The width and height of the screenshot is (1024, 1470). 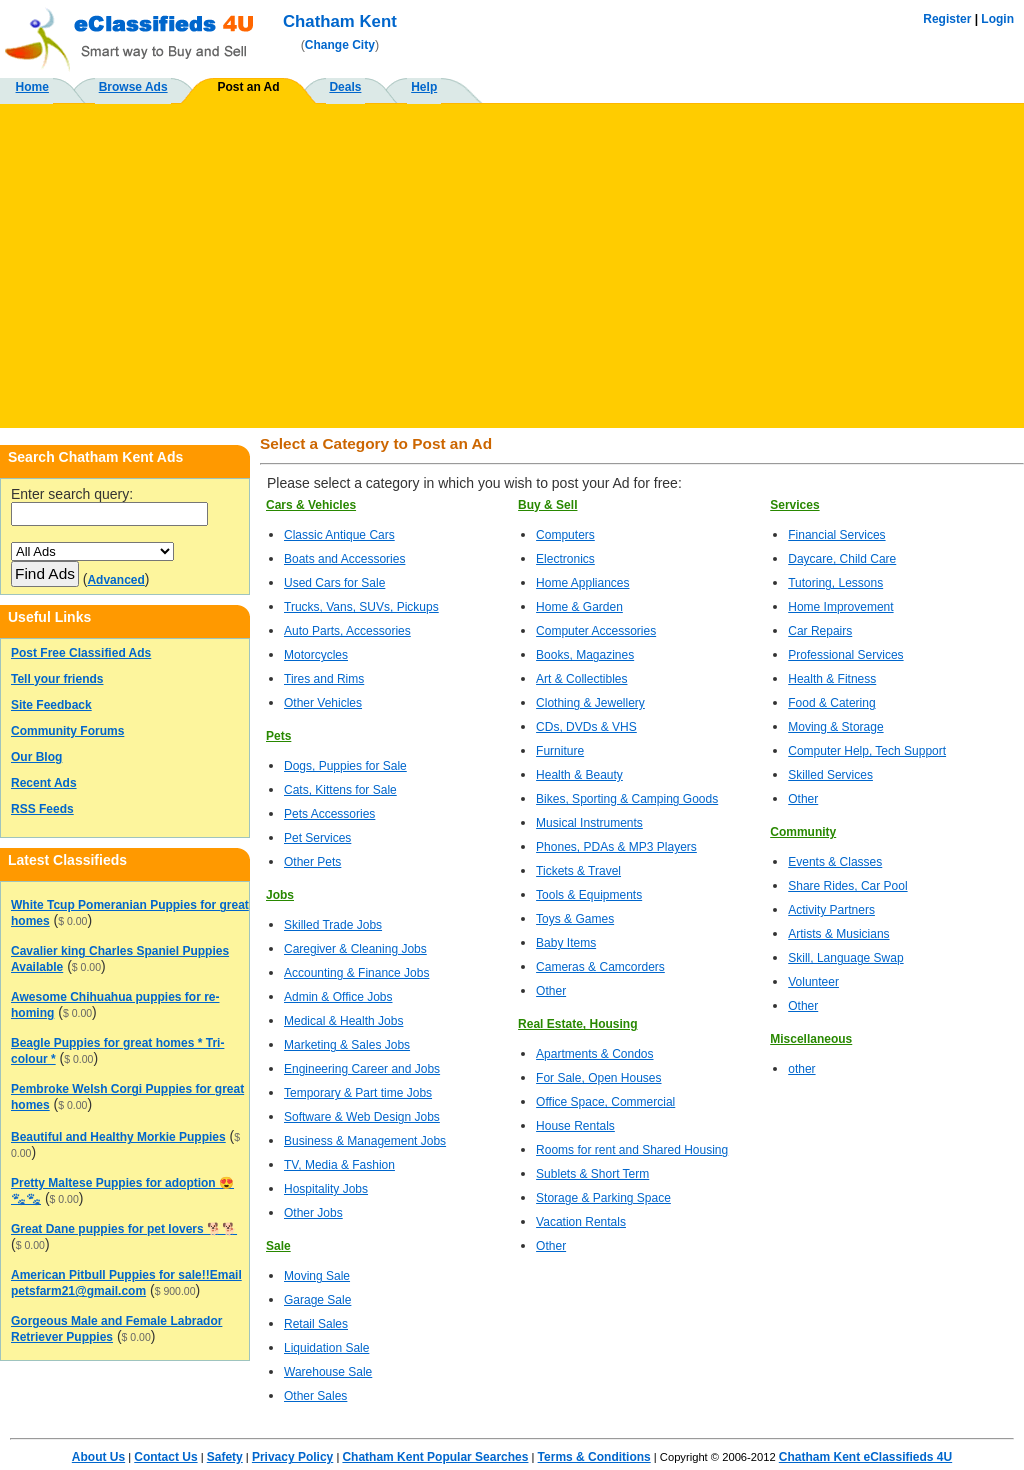 What do you see at coordinates (32, 87) in the screenshot?
I see `Home` at bounding box center [32, 87].